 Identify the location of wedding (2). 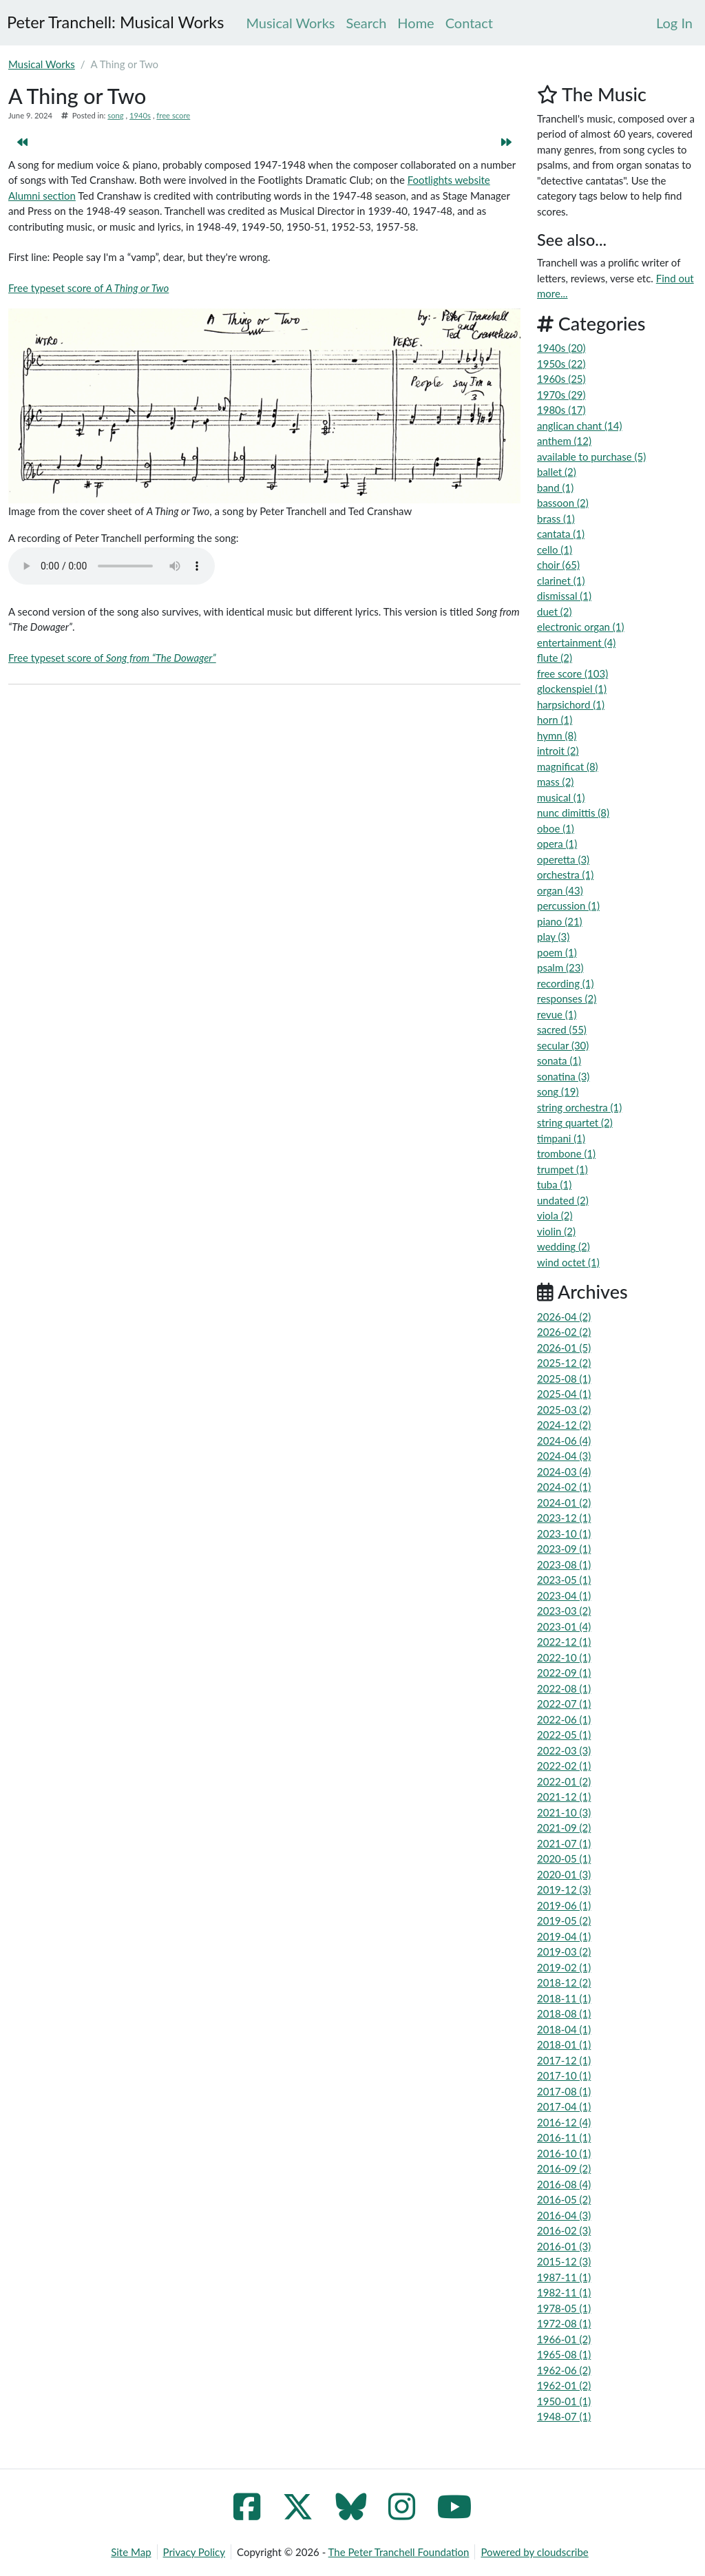
(563, 1246).